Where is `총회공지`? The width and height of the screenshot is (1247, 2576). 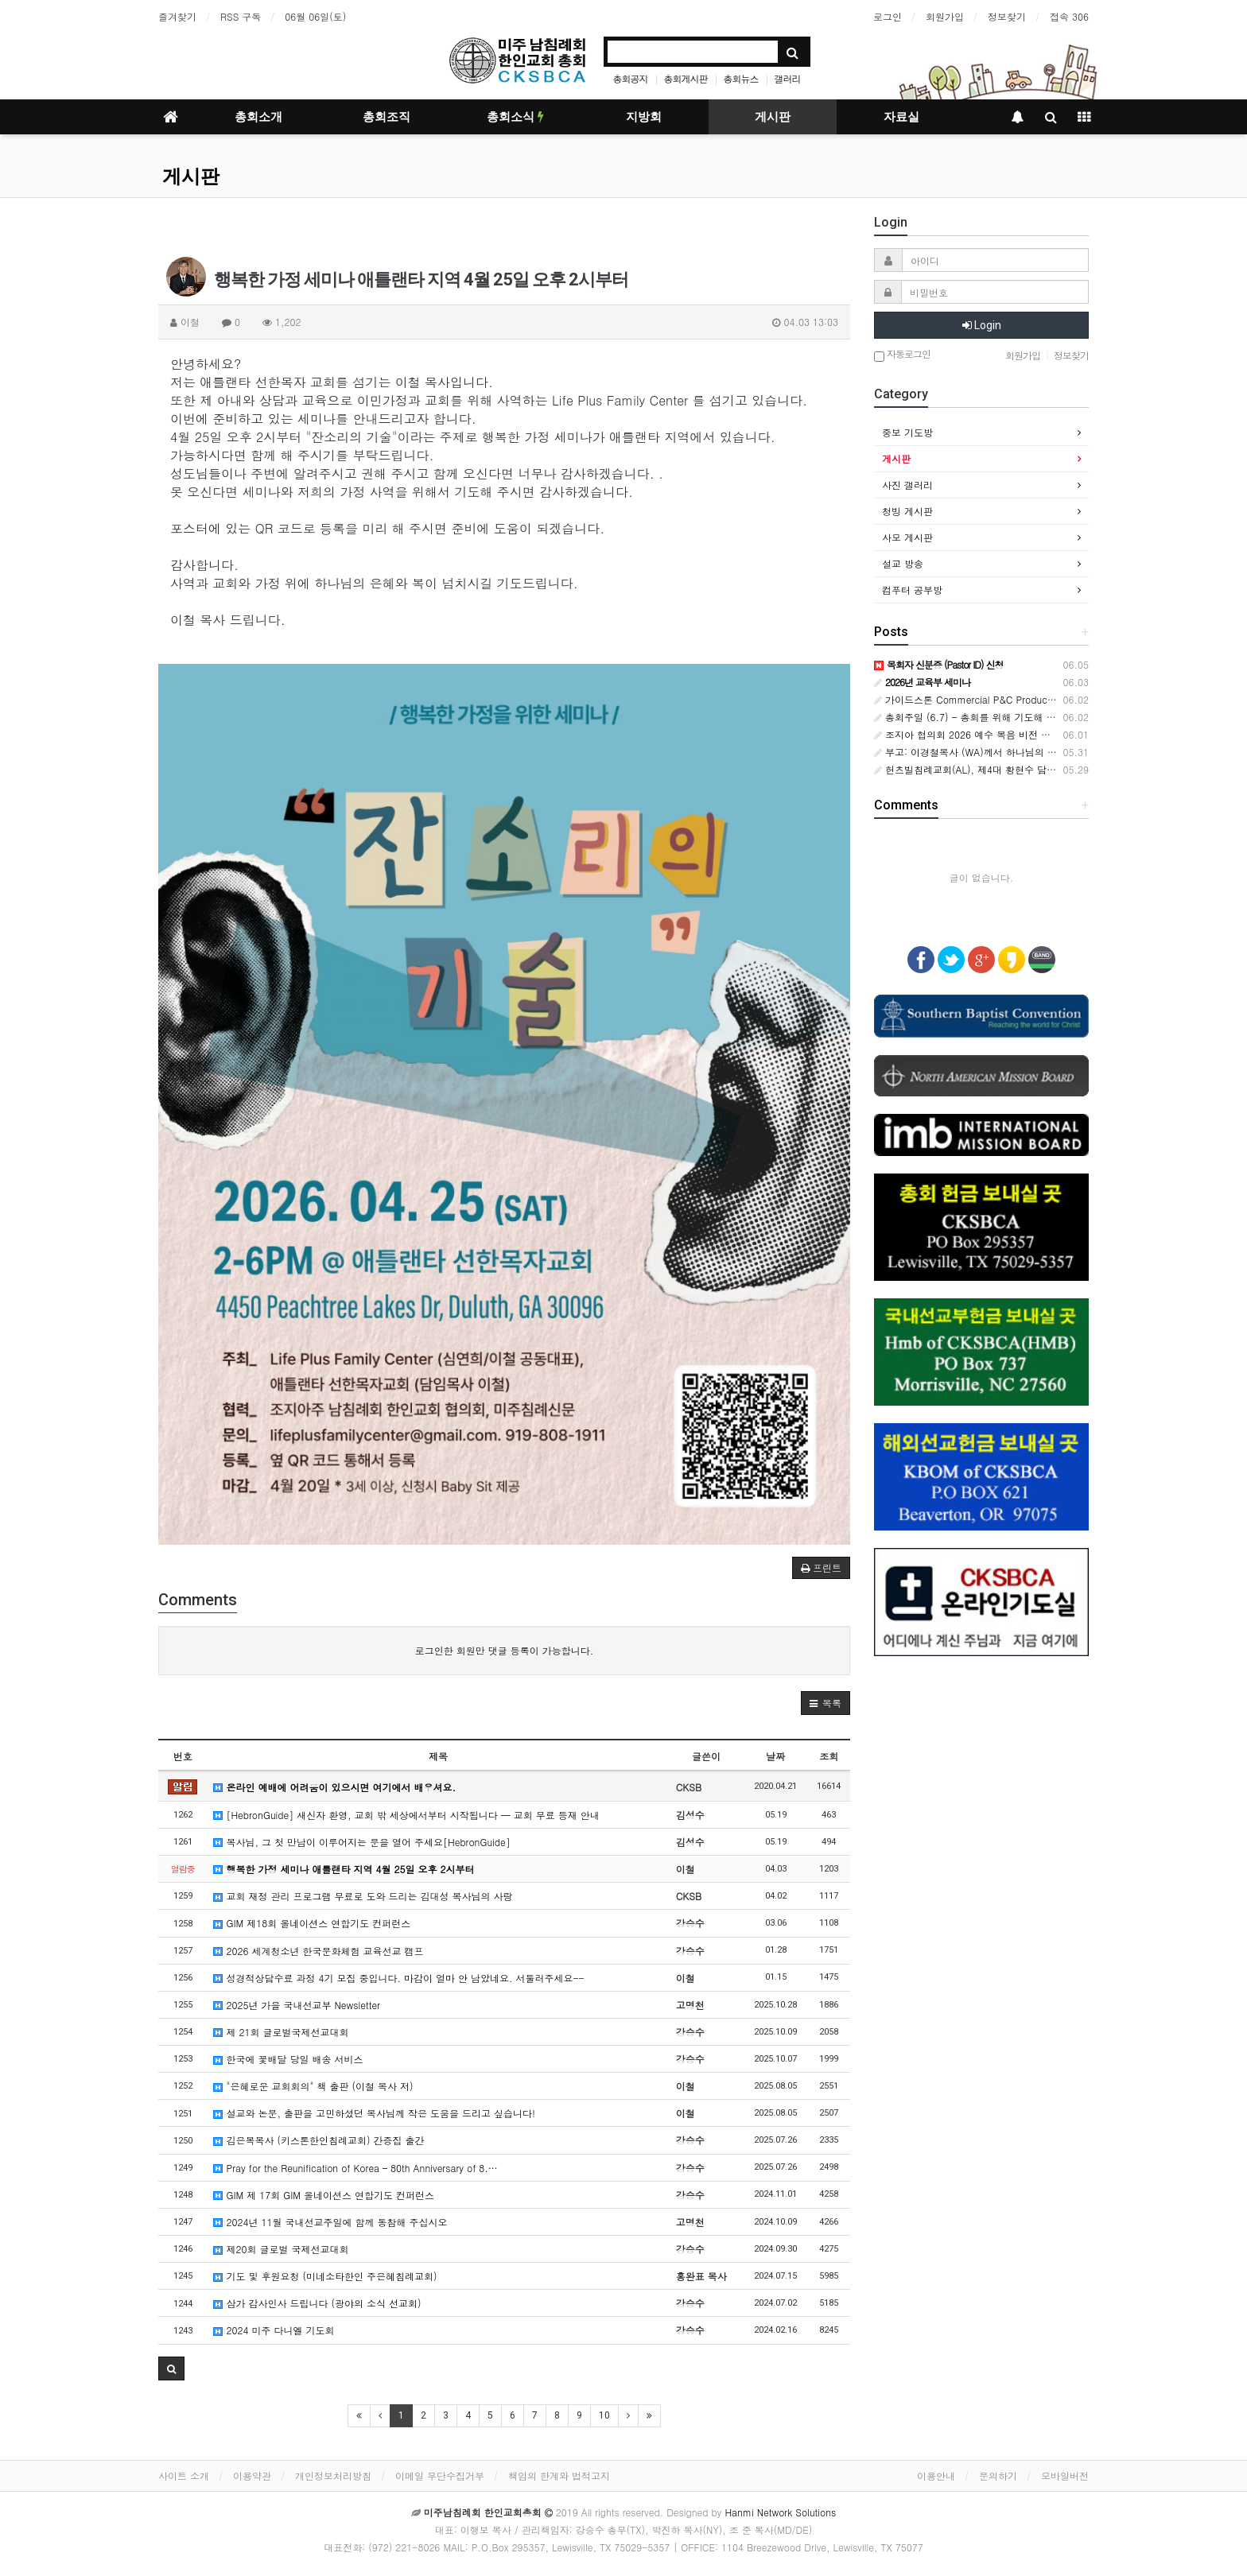 총회공지 is located at coordinates (629, 78).